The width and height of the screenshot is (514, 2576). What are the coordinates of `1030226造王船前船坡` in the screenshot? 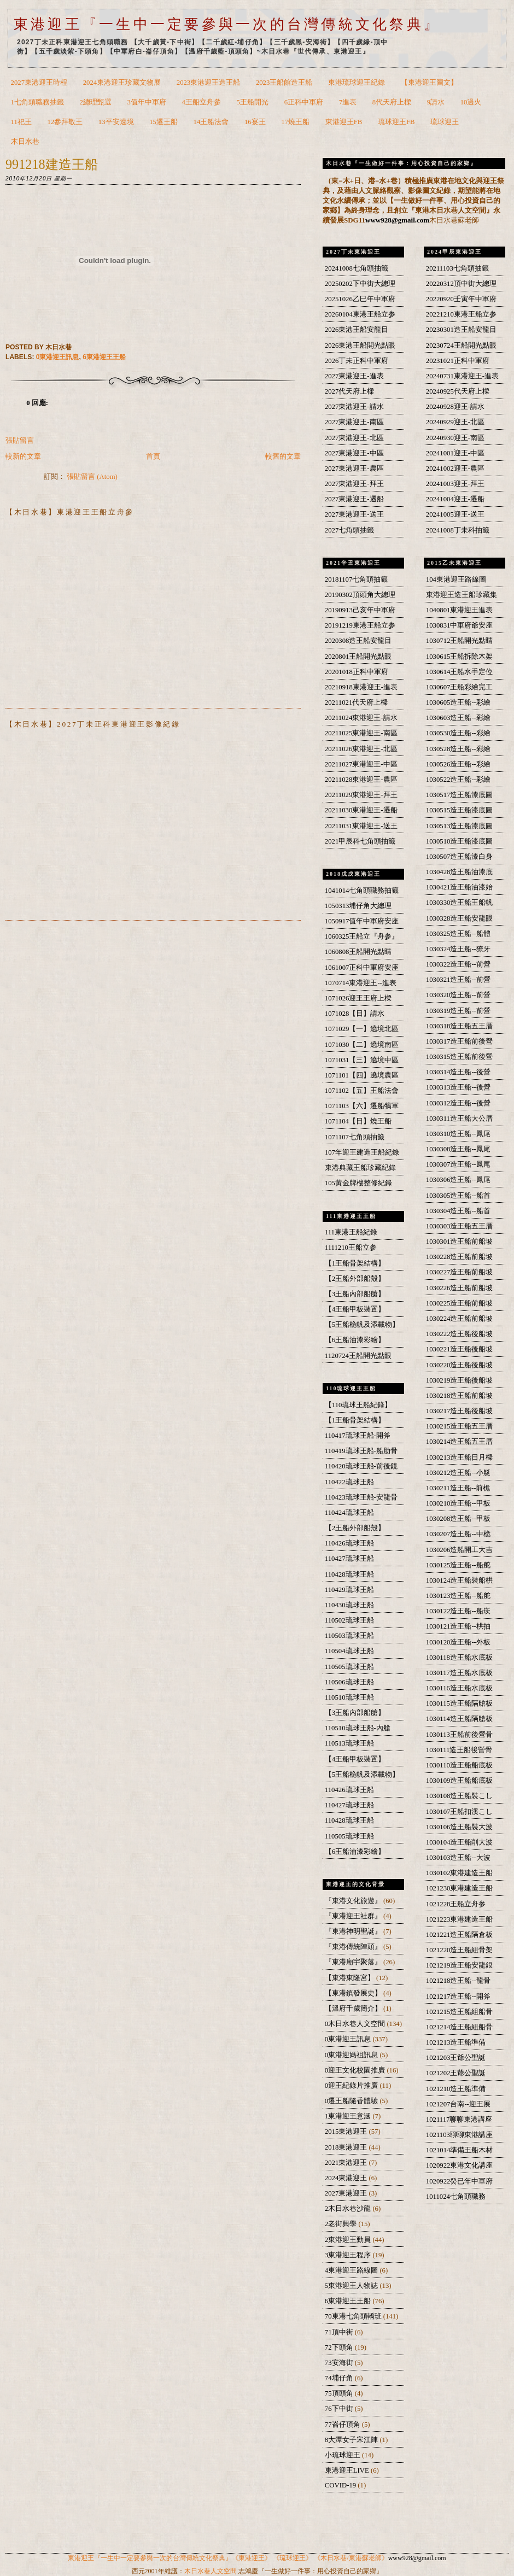 It's located at (459, 1288).